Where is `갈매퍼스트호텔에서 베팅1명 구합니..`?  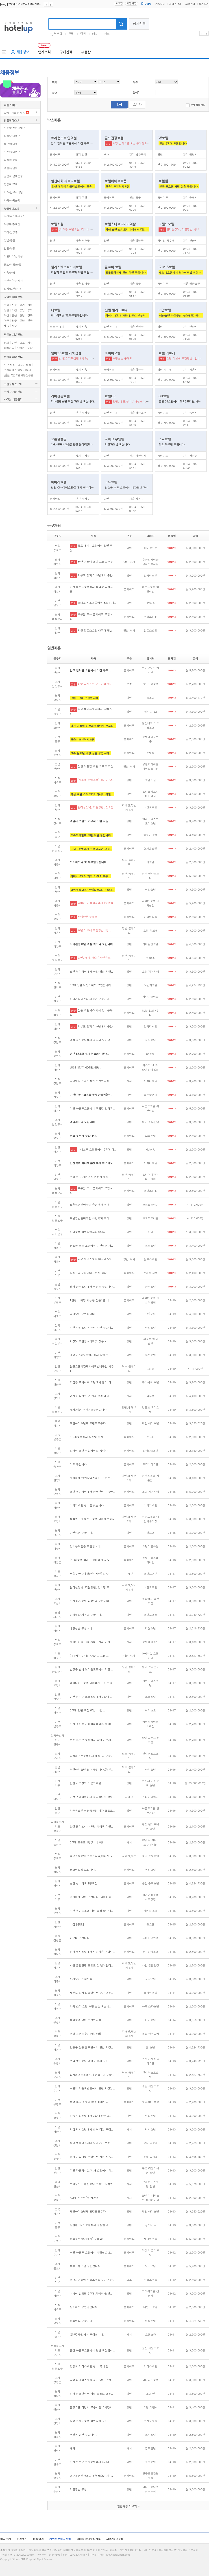 갈매퍼스트호텔에서 베팅1명 구합니.. is located at coordinates (92, 1756).